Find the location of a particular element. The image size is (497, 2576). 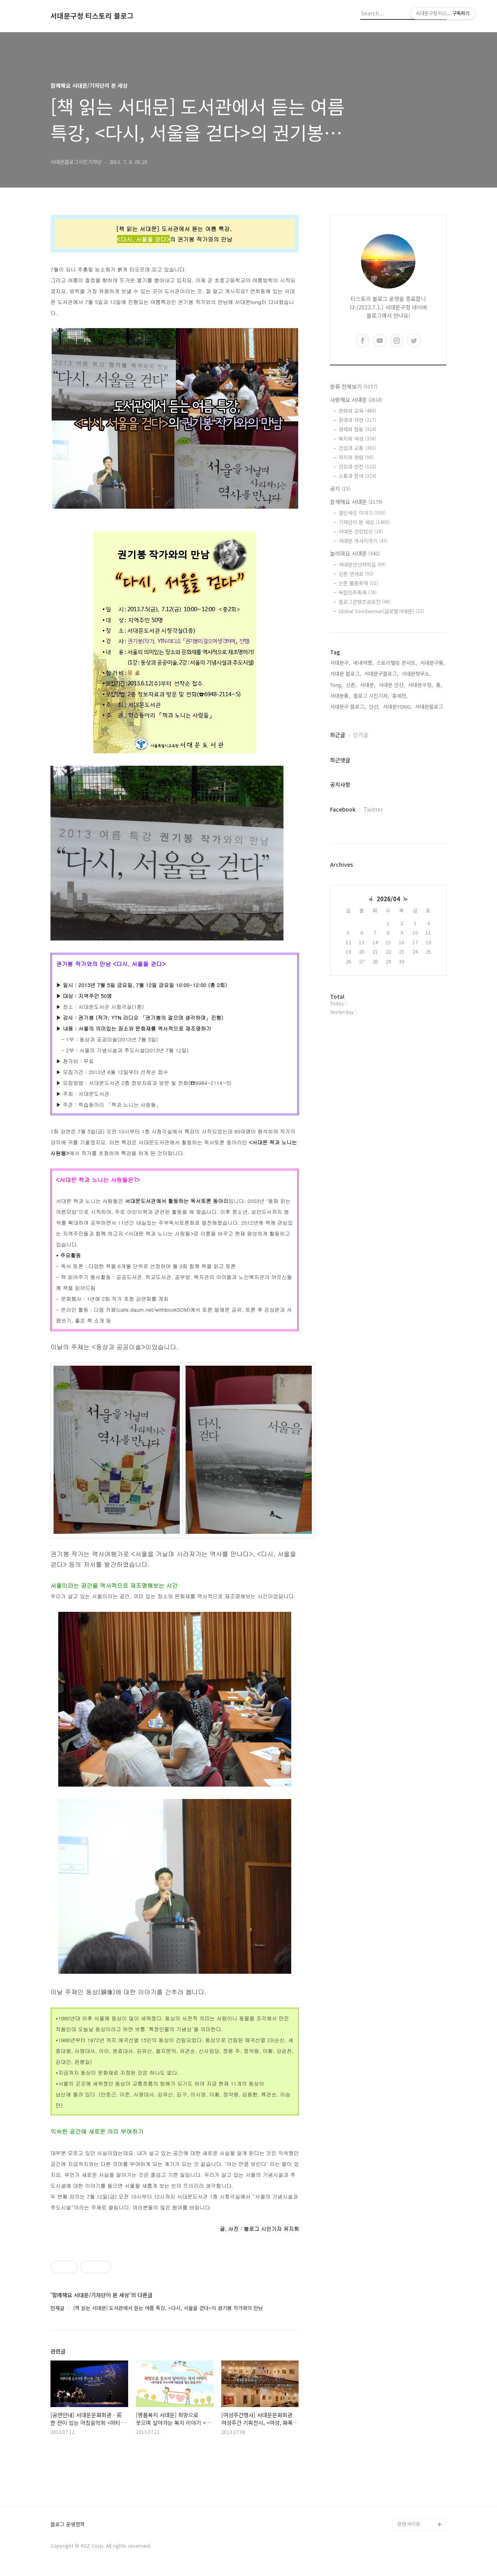

신촌 물총축제 is located at coordinates (358, 583).